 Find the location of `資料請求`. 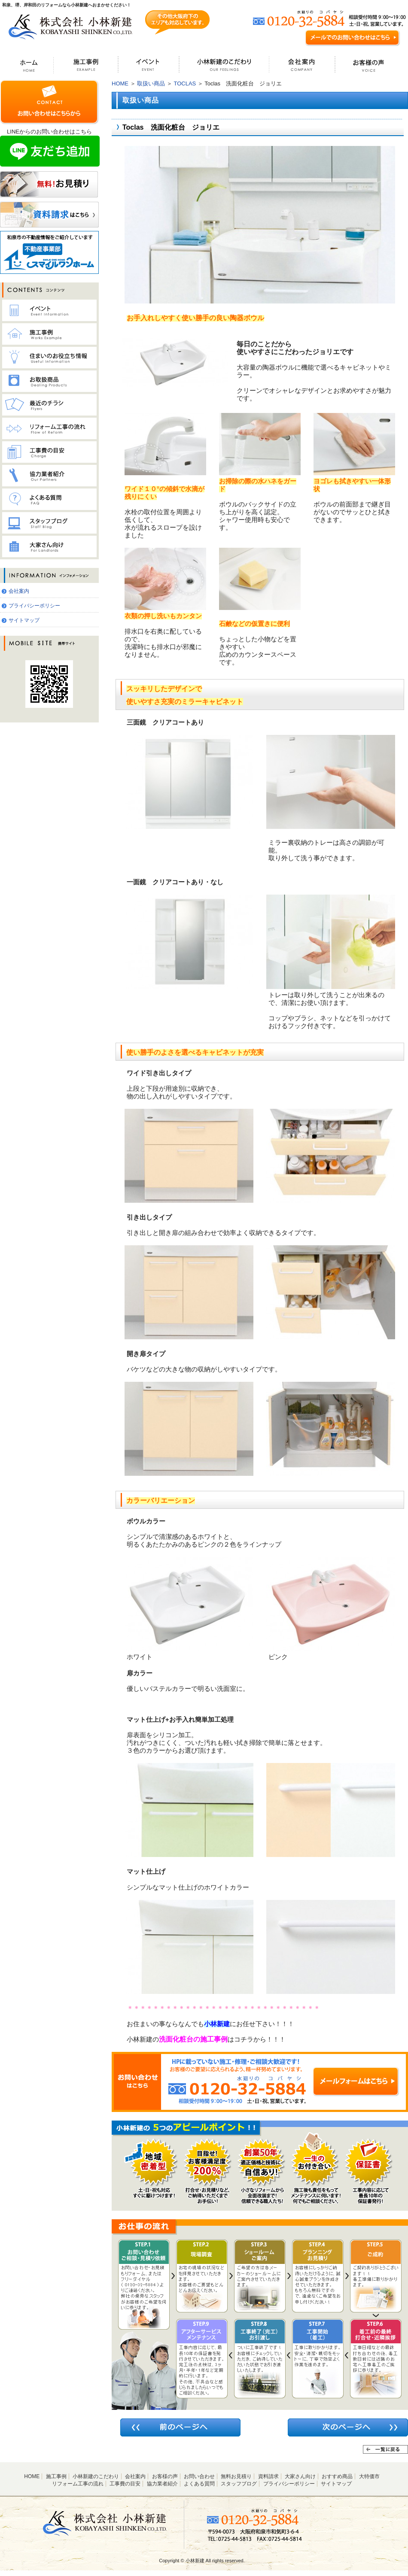

資料請求 is located at coordinates (268, 2476).